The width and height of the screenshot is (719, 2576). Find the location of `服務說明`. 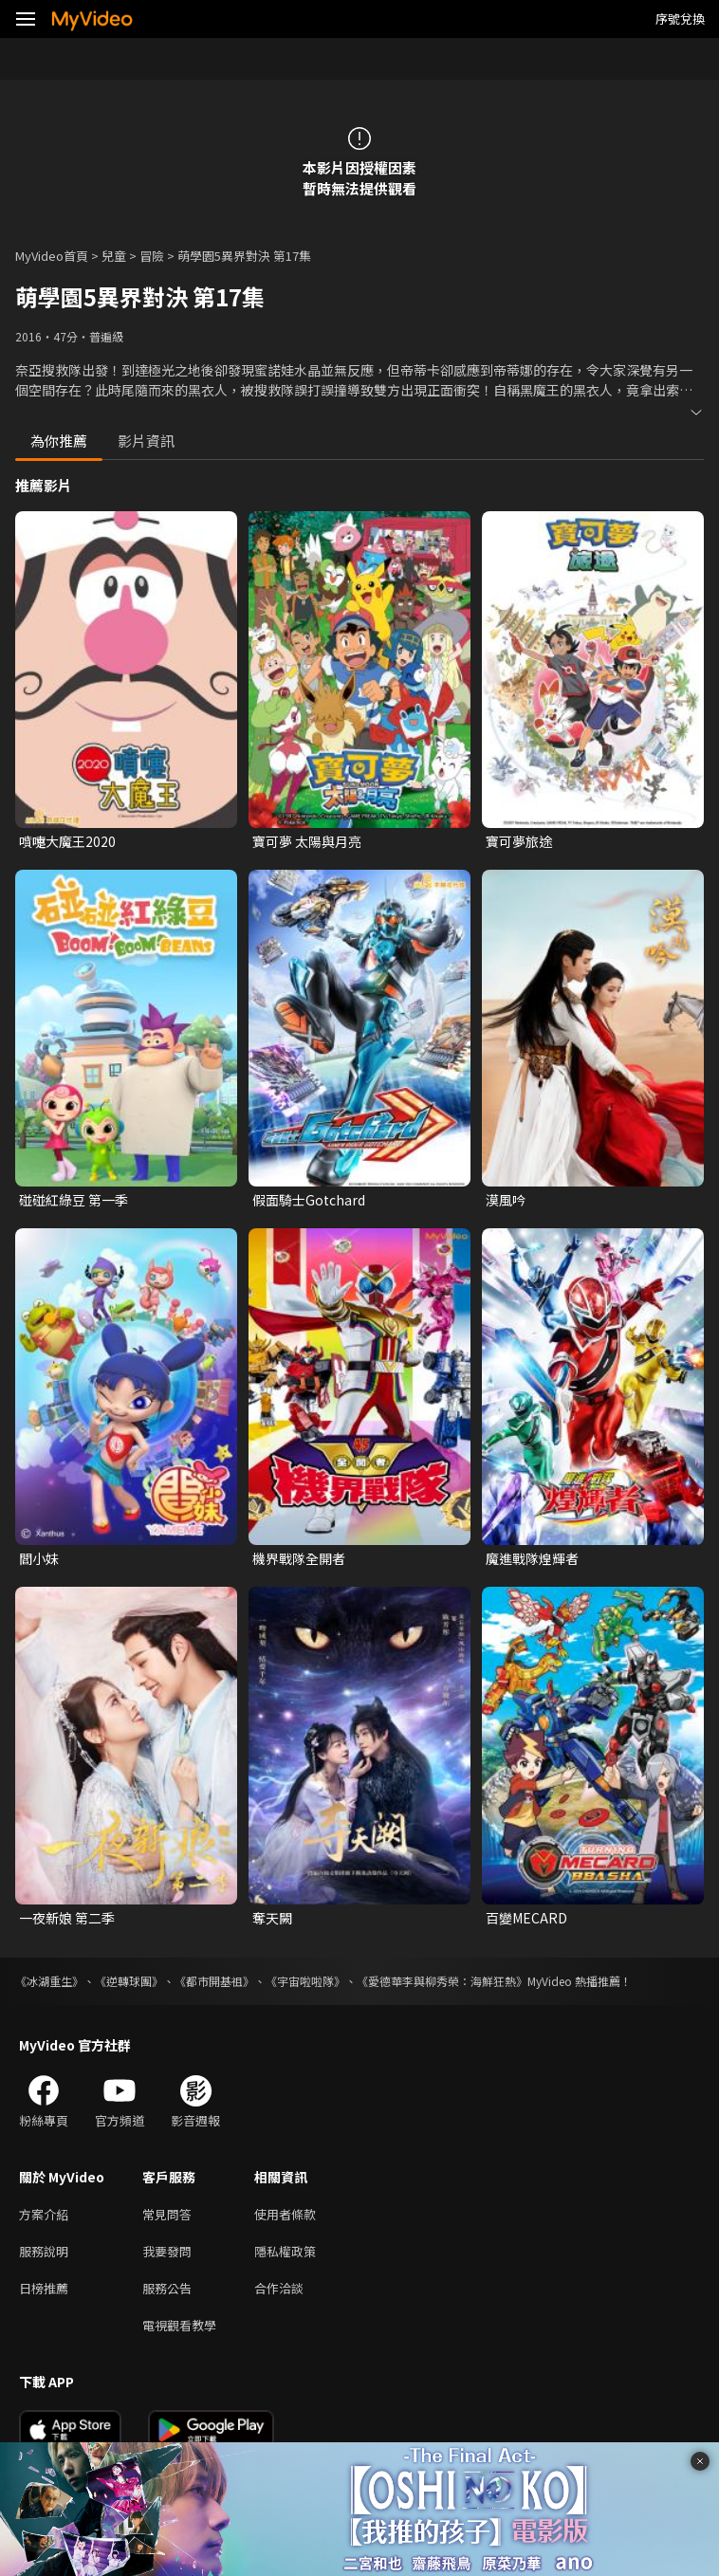

服務說明 is located at coordinates (43, 2251).